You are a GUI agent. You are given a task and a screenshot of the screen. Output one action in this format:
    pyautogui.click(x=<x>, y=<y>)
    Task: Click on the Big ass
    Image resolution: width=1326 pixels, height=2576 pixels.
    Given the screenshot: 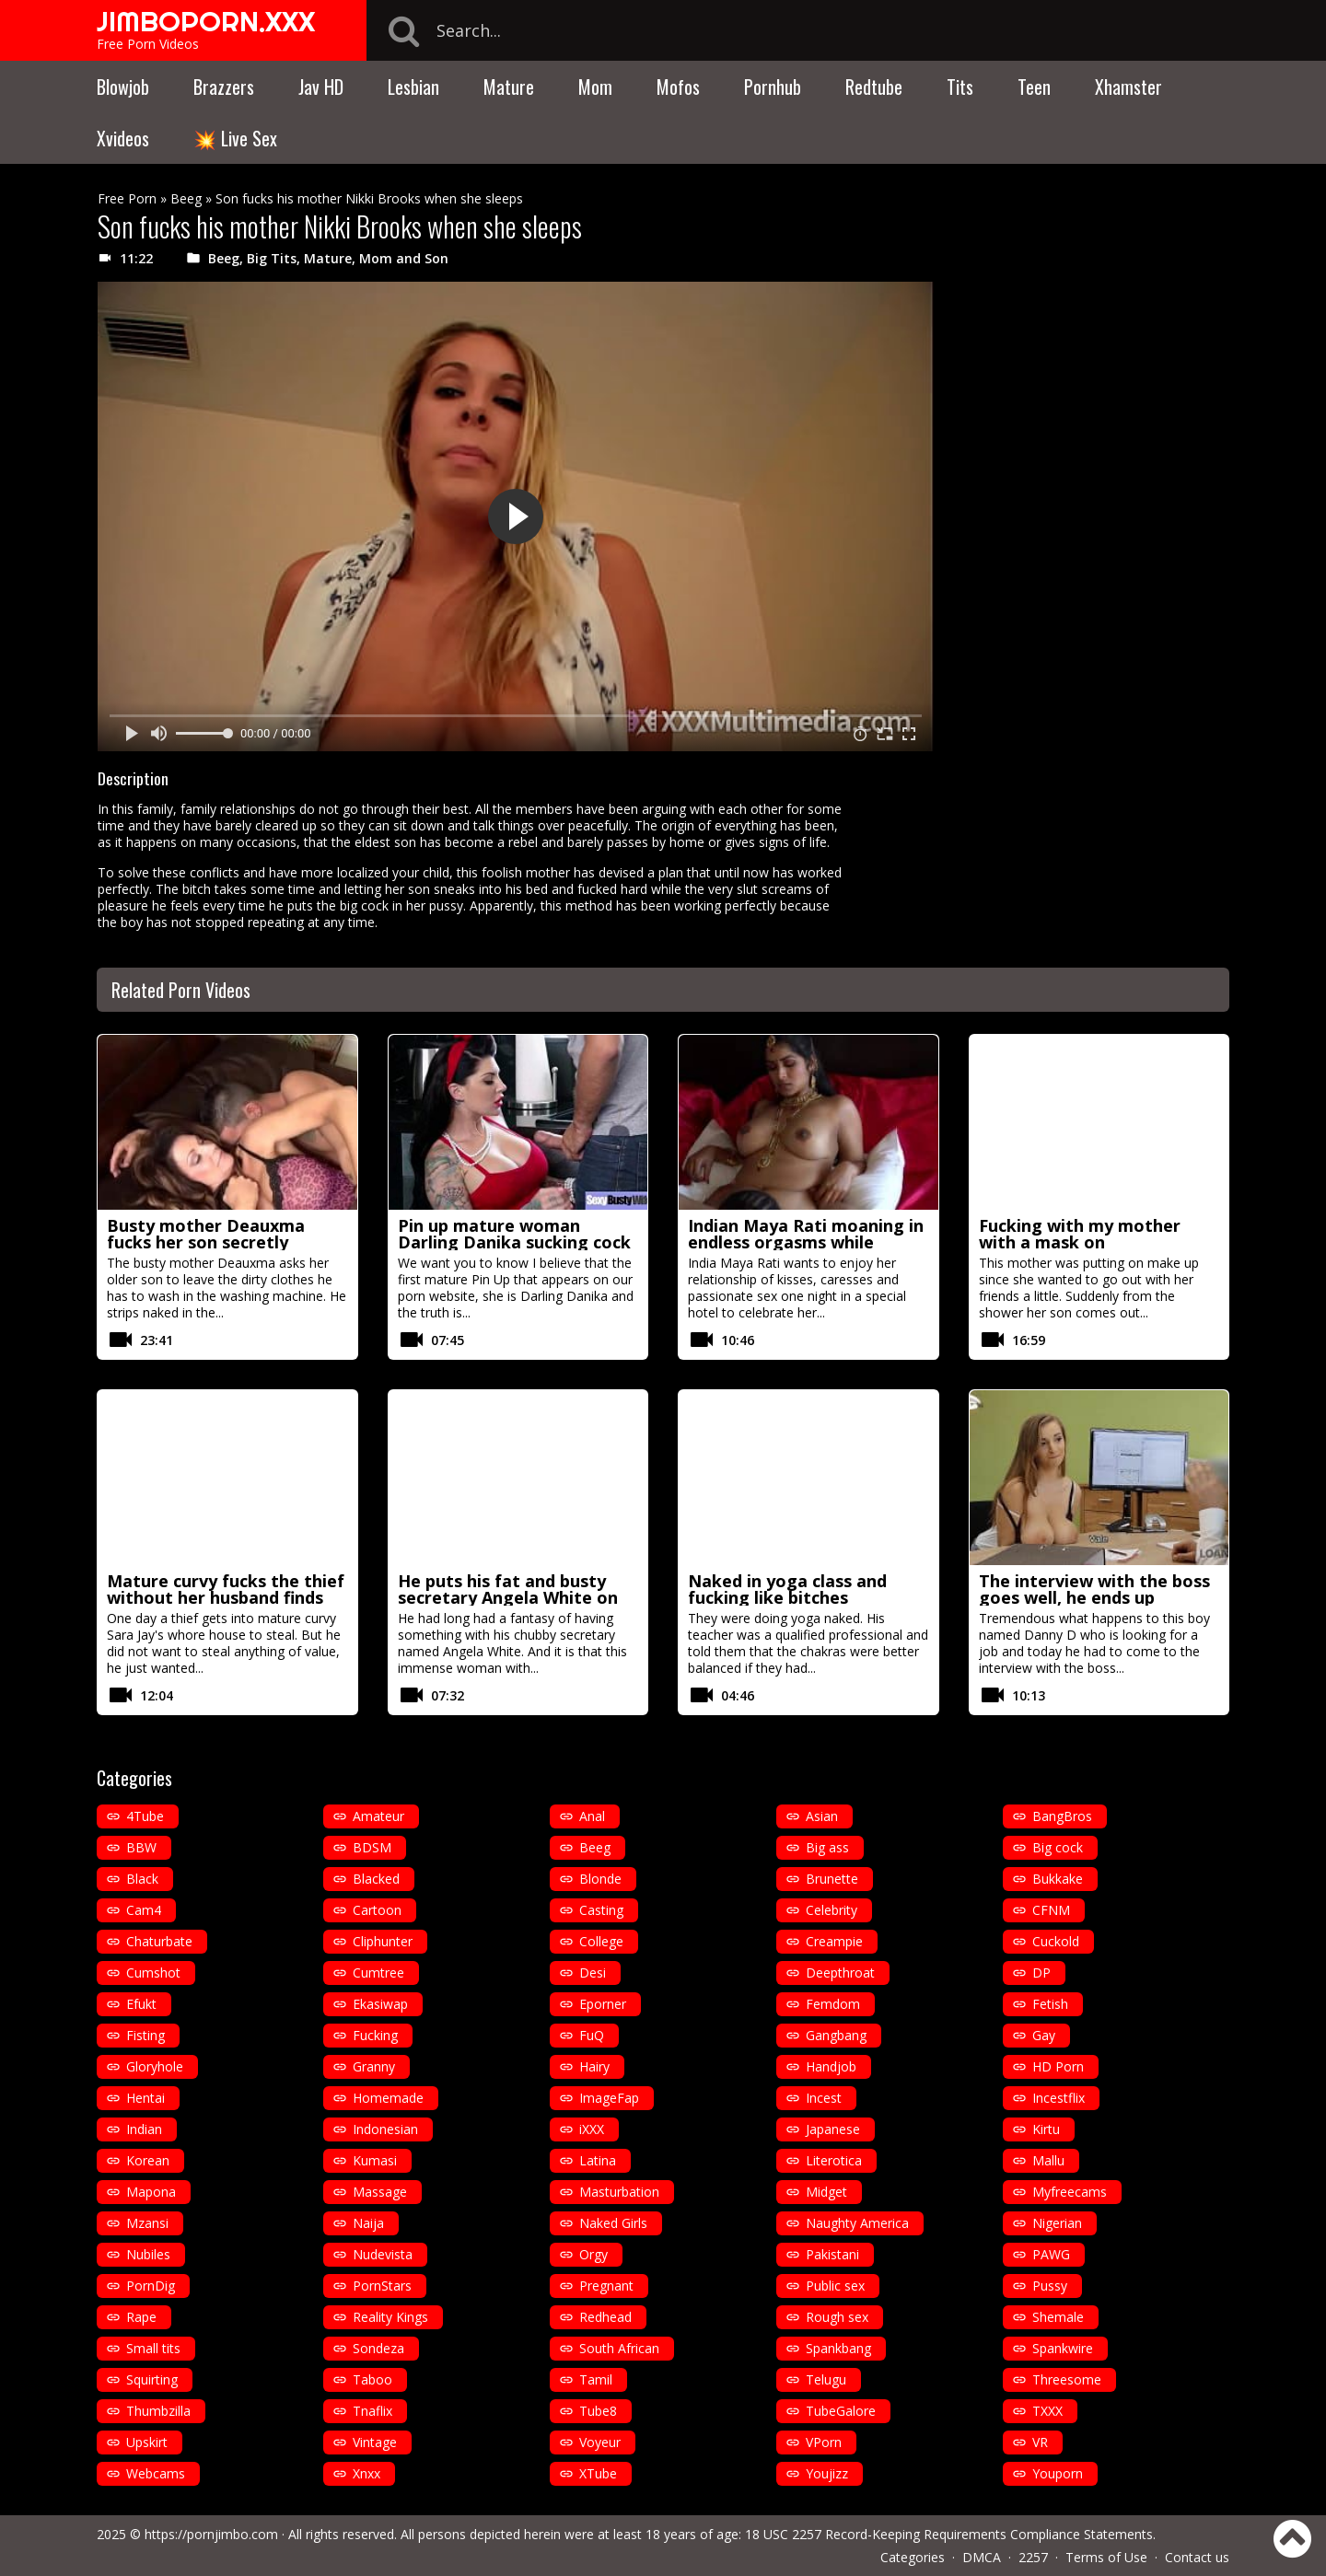 What is the action you would take?
    pyautogui.click(x=827, y=1847)
    